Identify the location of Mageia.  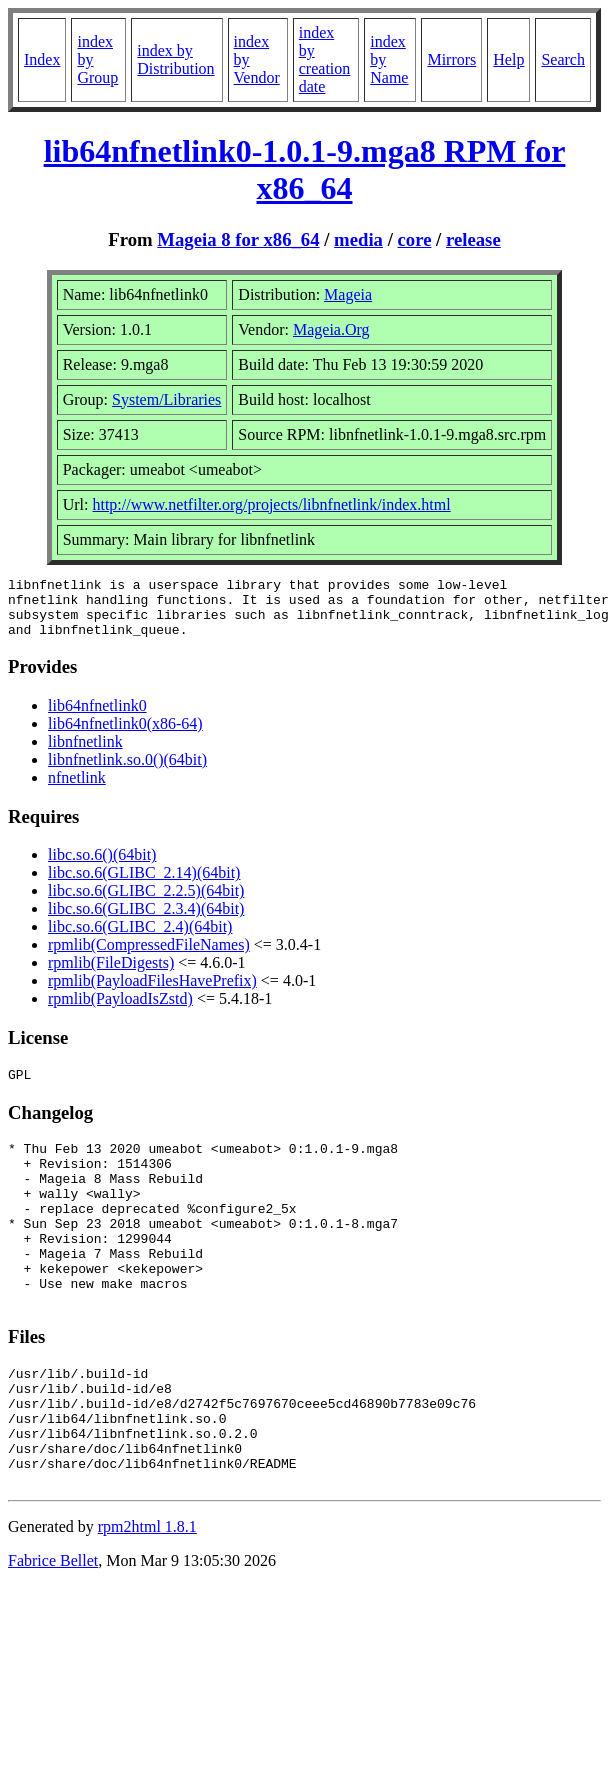
(348, 294).